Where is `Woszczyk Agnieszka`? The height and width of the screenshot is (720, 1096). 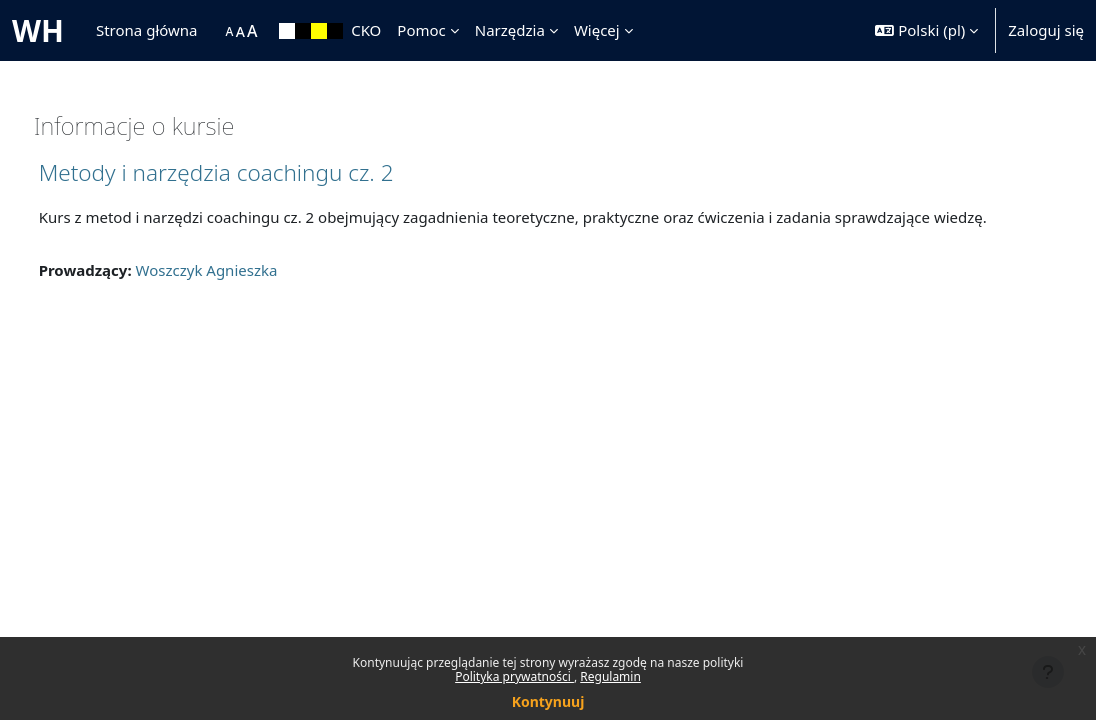
Woszczyk Agnieszka is located at coordinates (244, 293).